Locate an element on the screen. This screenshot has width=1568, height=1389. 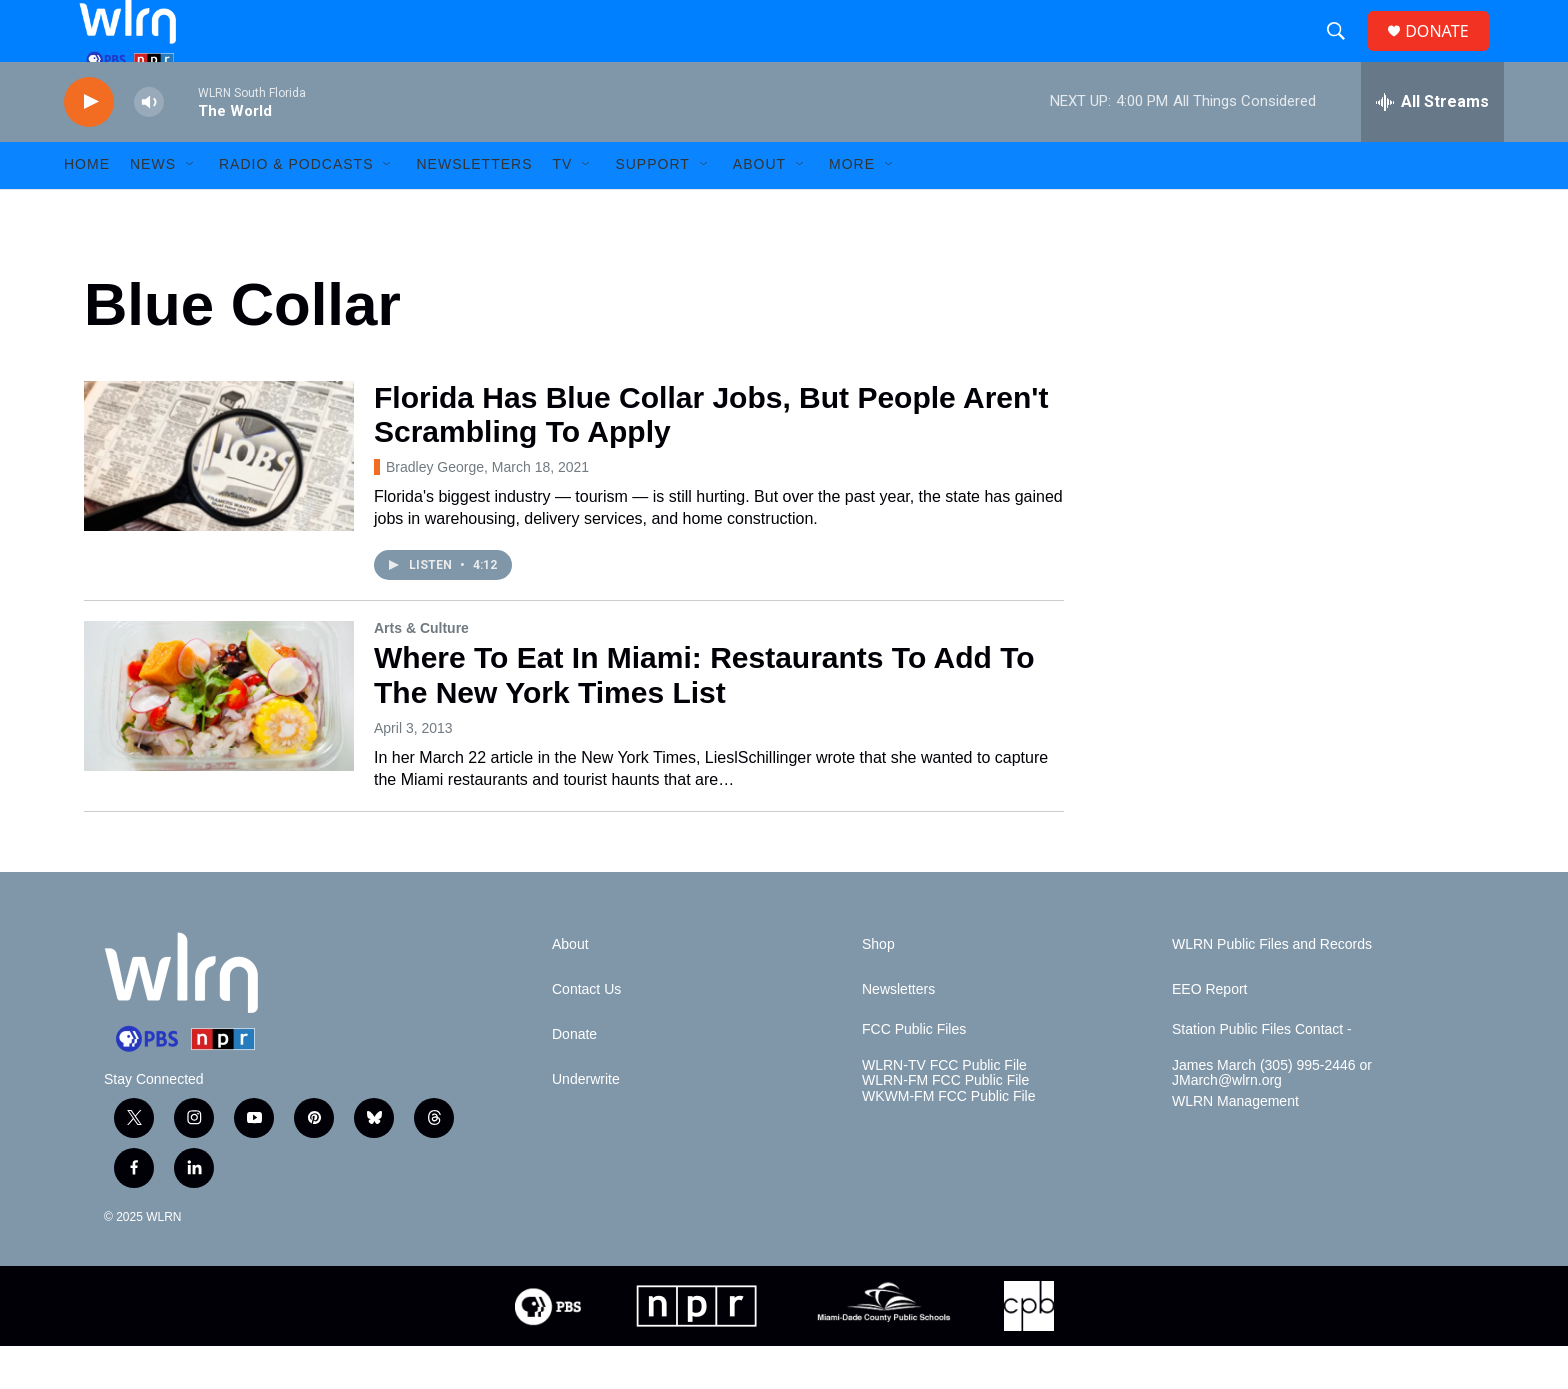
[all streams] is located at coordinates (1432, 145).